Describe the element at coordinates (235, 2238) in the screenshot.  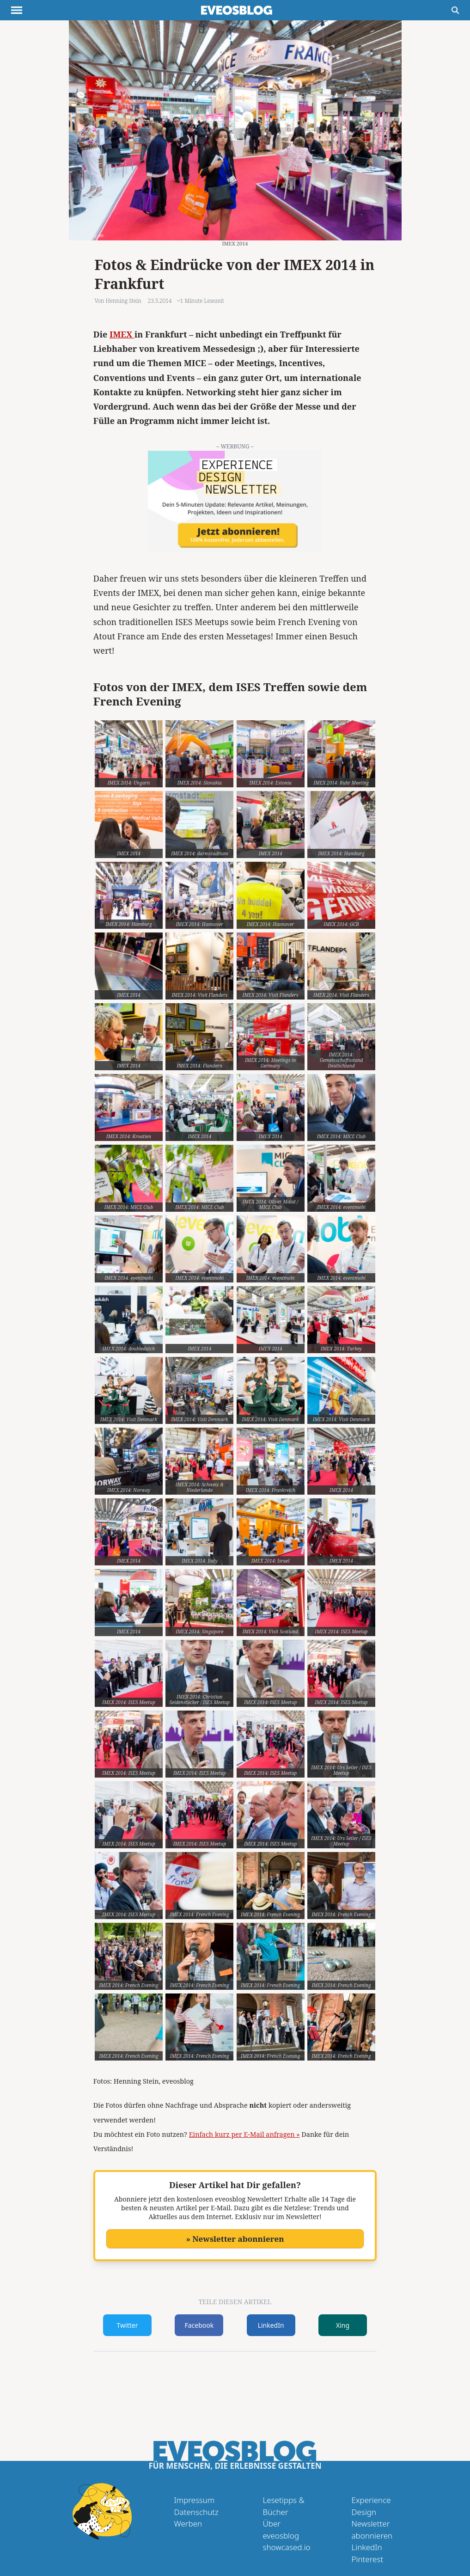
I see `» Newsletter abonnieren` at that location.